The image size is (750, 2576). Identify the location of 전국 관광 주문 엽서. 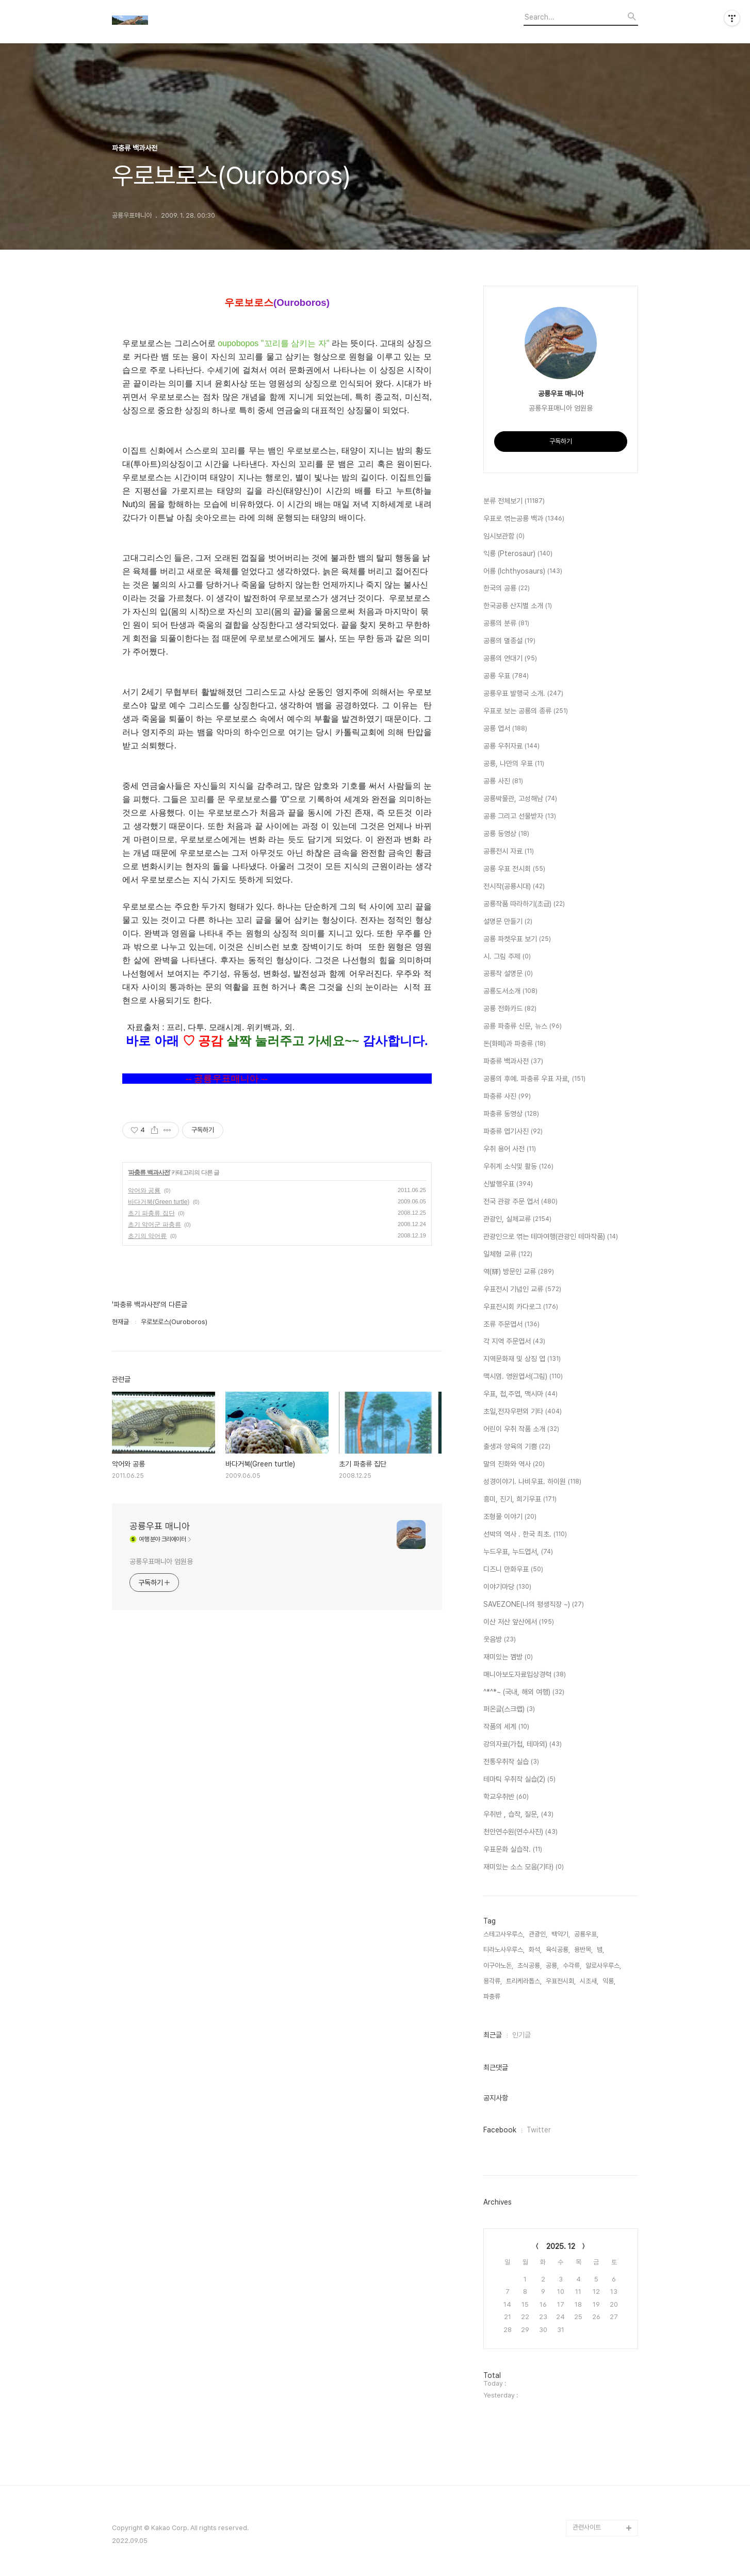
(520, 1202).